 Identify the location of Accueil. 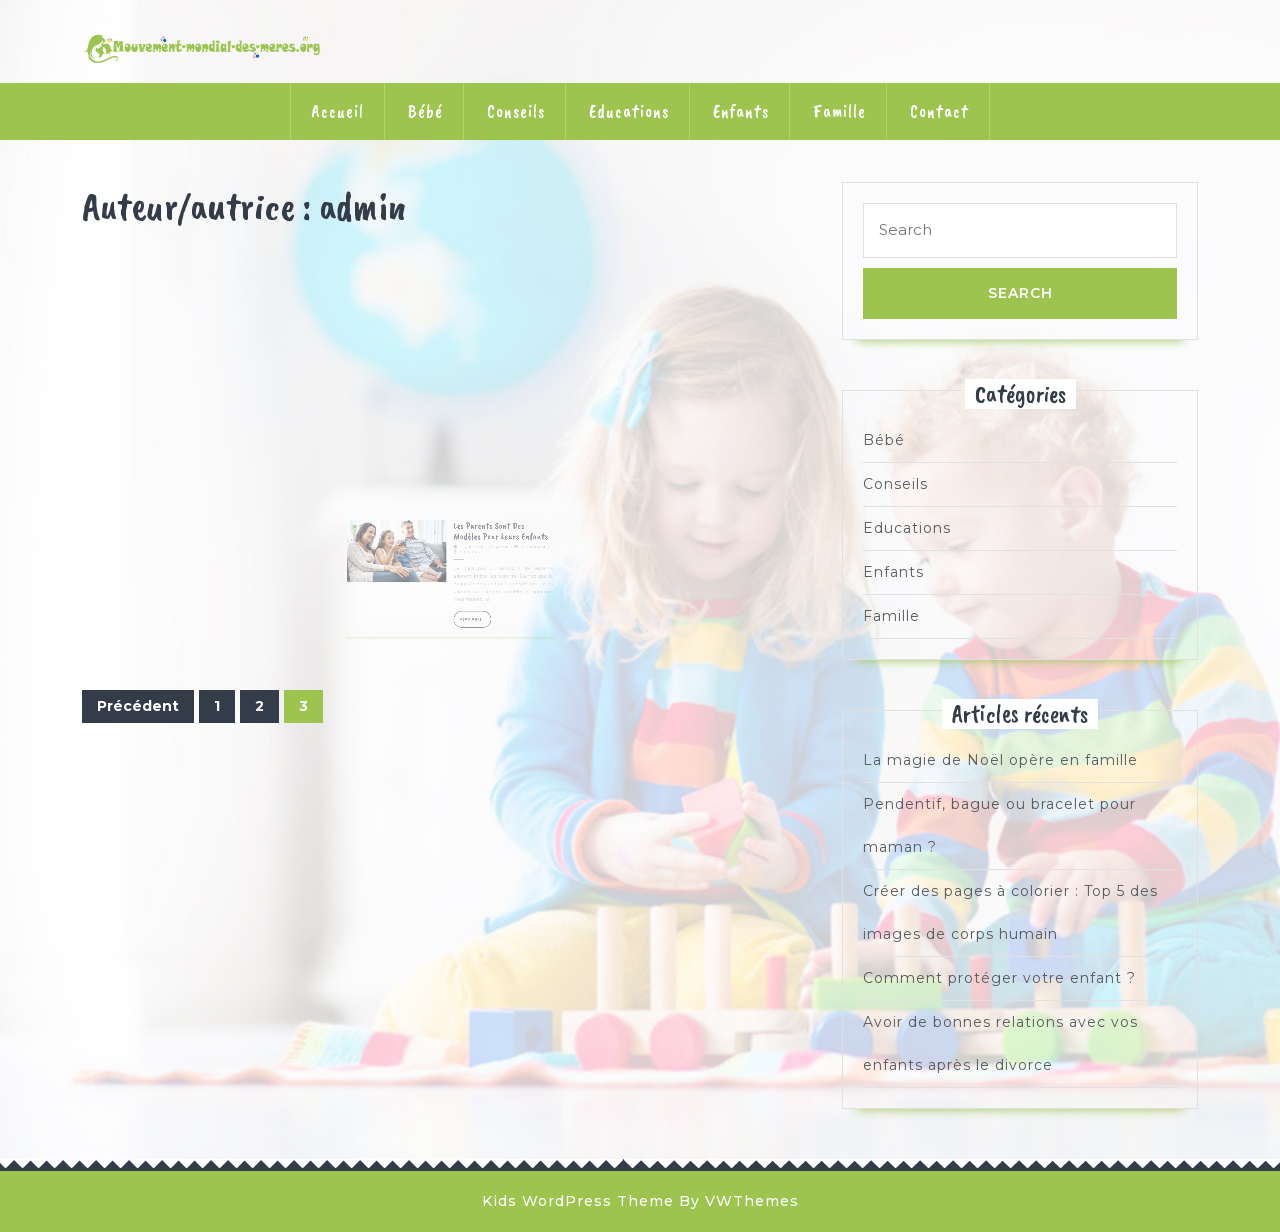
(337, 111).